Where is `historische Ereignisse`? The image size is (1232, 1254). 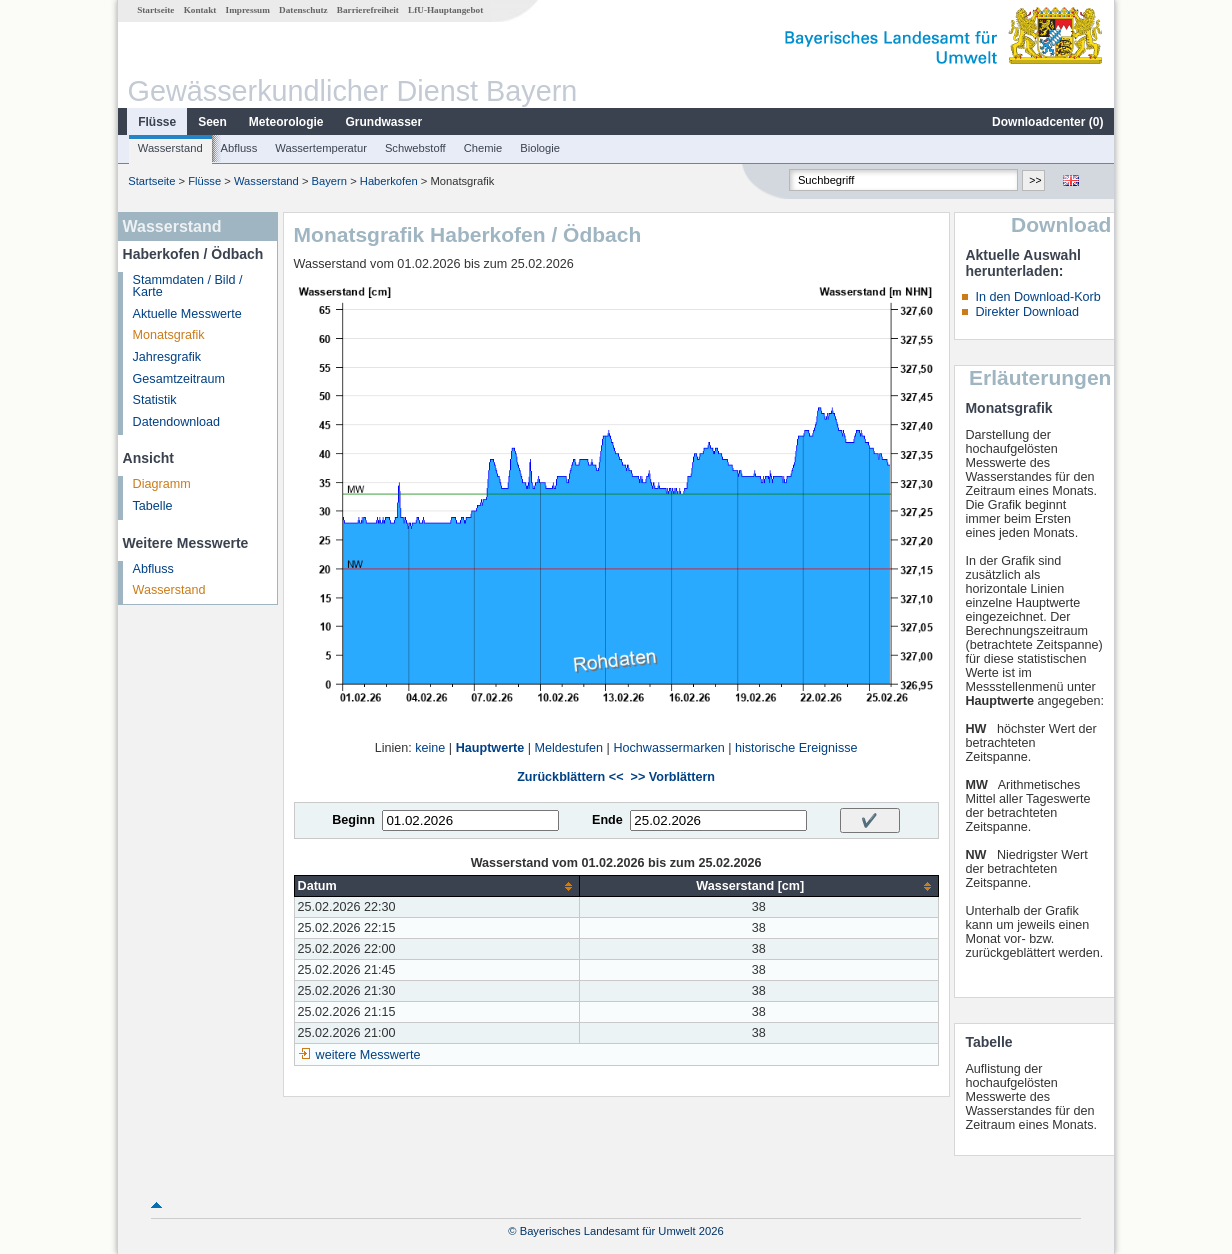
historische Ereignisse is located at coordinates (796, 748).